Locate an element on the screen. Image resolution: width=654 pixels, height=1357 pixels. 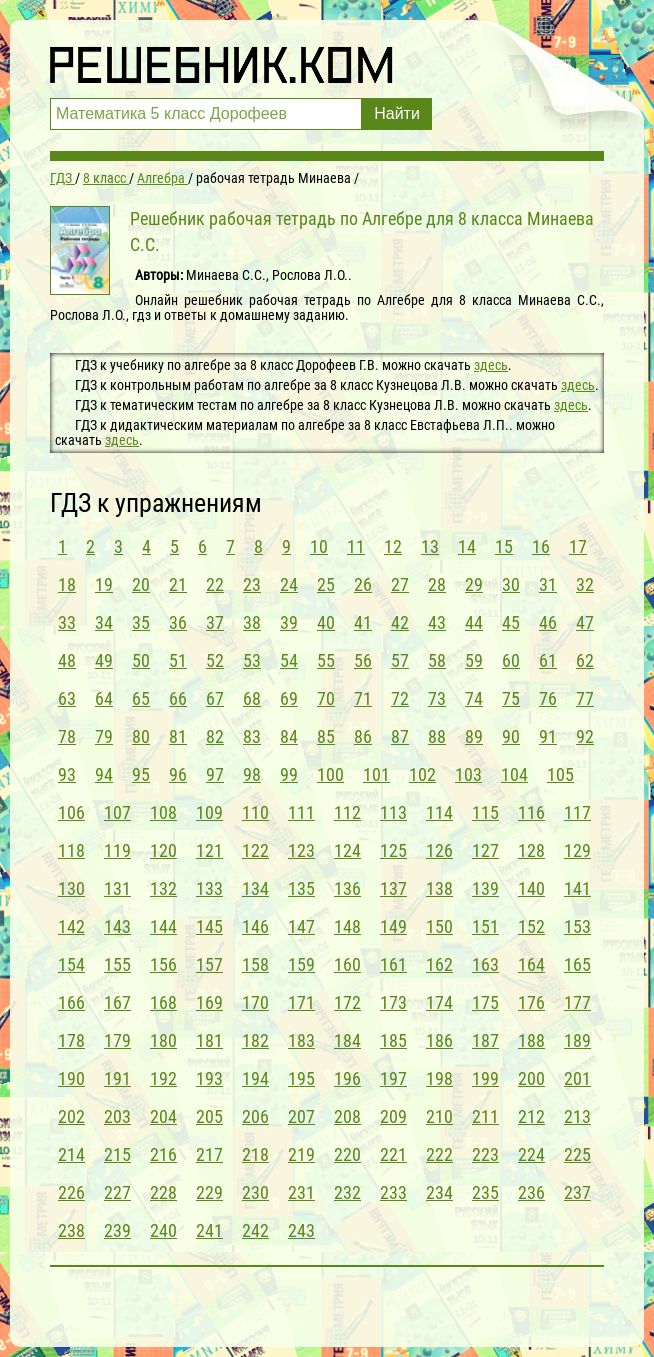
113 is located at coordinates (393, 812).